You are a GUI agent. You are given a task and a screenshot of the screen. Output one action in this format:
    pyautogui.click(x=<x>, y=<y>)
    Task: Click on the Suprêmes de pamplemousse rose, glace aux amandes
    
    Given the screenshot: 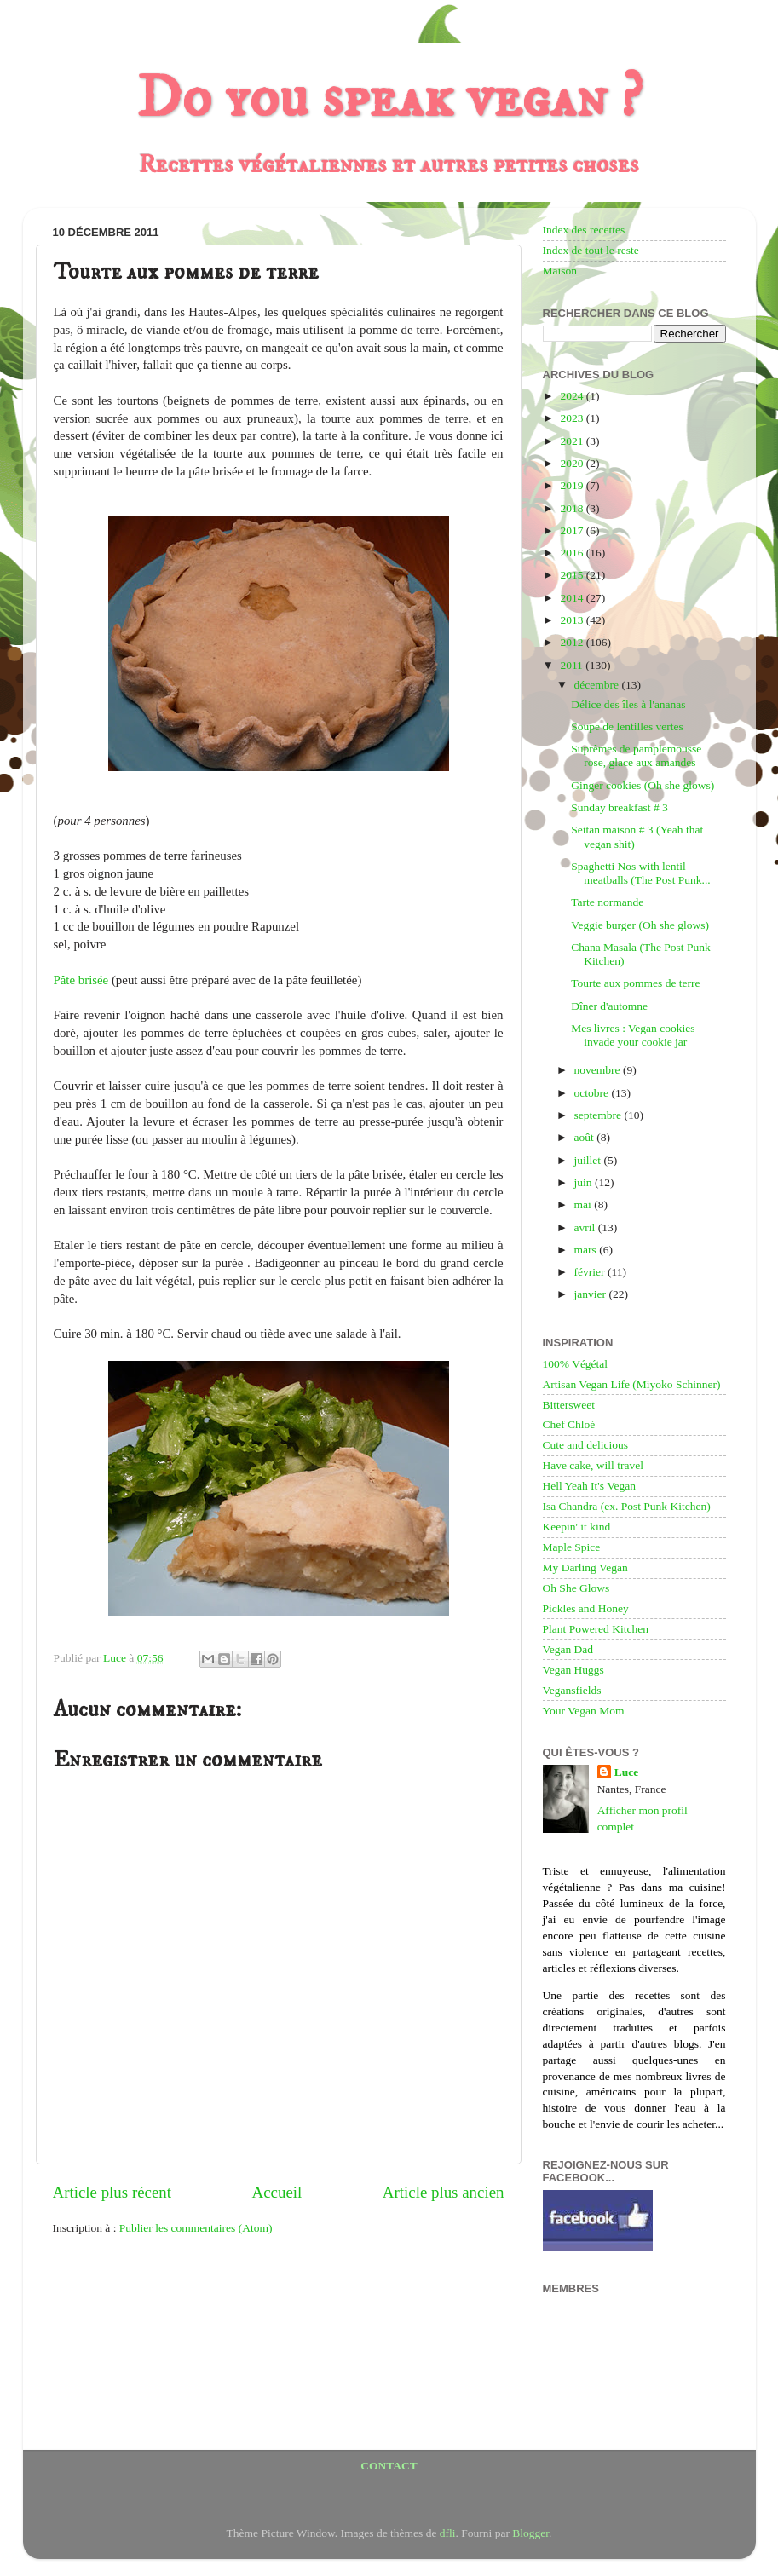 What is the action you would take?
    pyautogui.click(x=636, y=755)
    